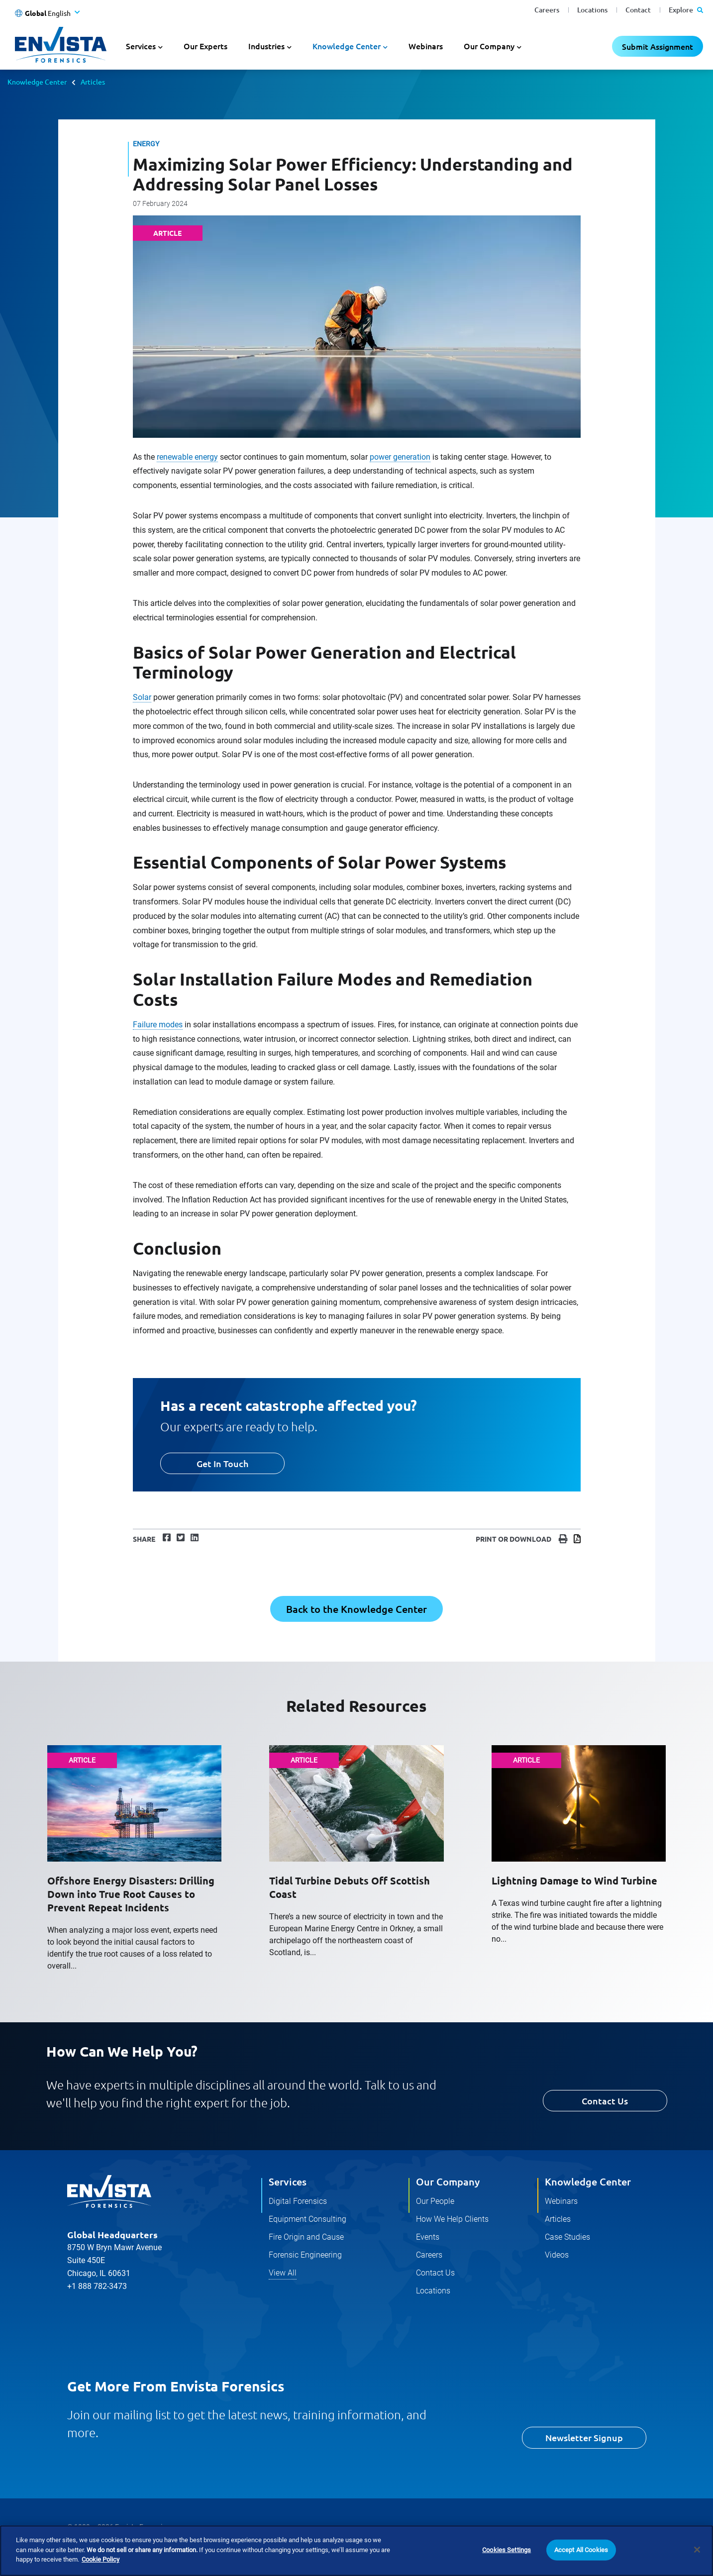  What do you see at coordinates (489, 45) in the screenshot?
I see `Our Company [button]` at bounding box center [489, 45].